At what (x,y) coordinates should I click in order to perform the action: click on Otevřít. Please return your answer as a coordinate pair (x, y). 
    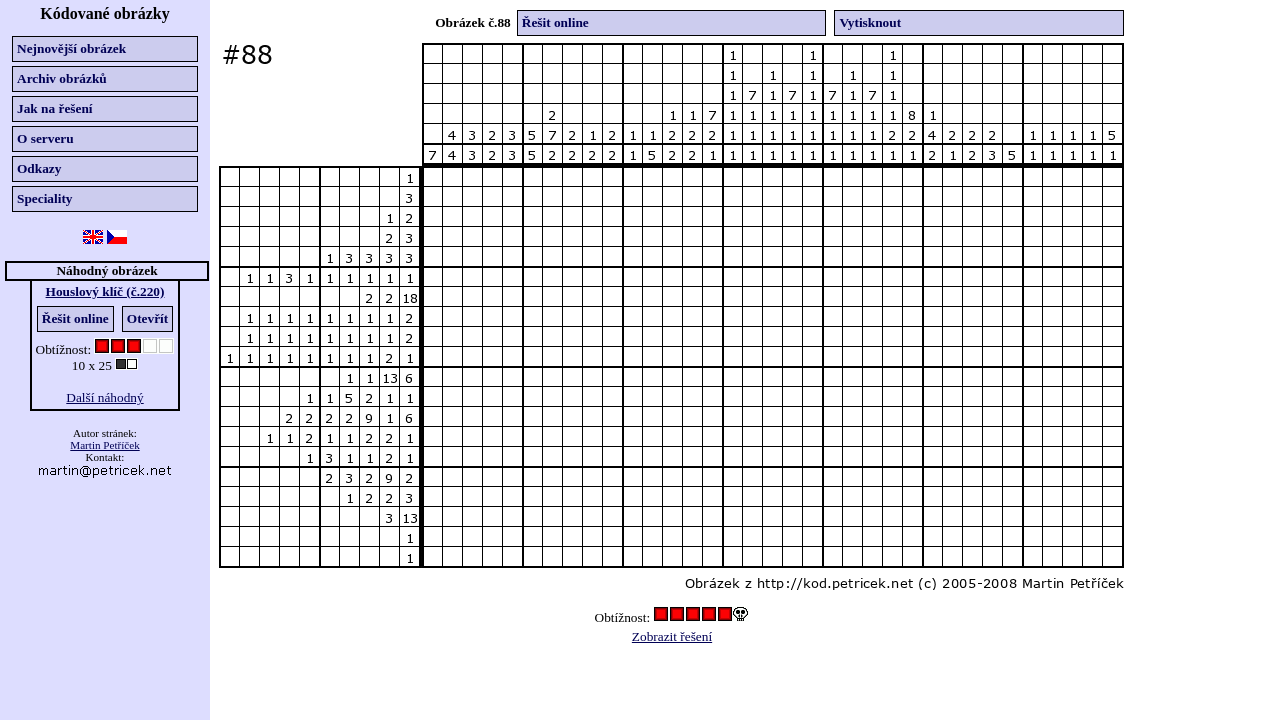
    Looking at the image, I should click on (147, 318).